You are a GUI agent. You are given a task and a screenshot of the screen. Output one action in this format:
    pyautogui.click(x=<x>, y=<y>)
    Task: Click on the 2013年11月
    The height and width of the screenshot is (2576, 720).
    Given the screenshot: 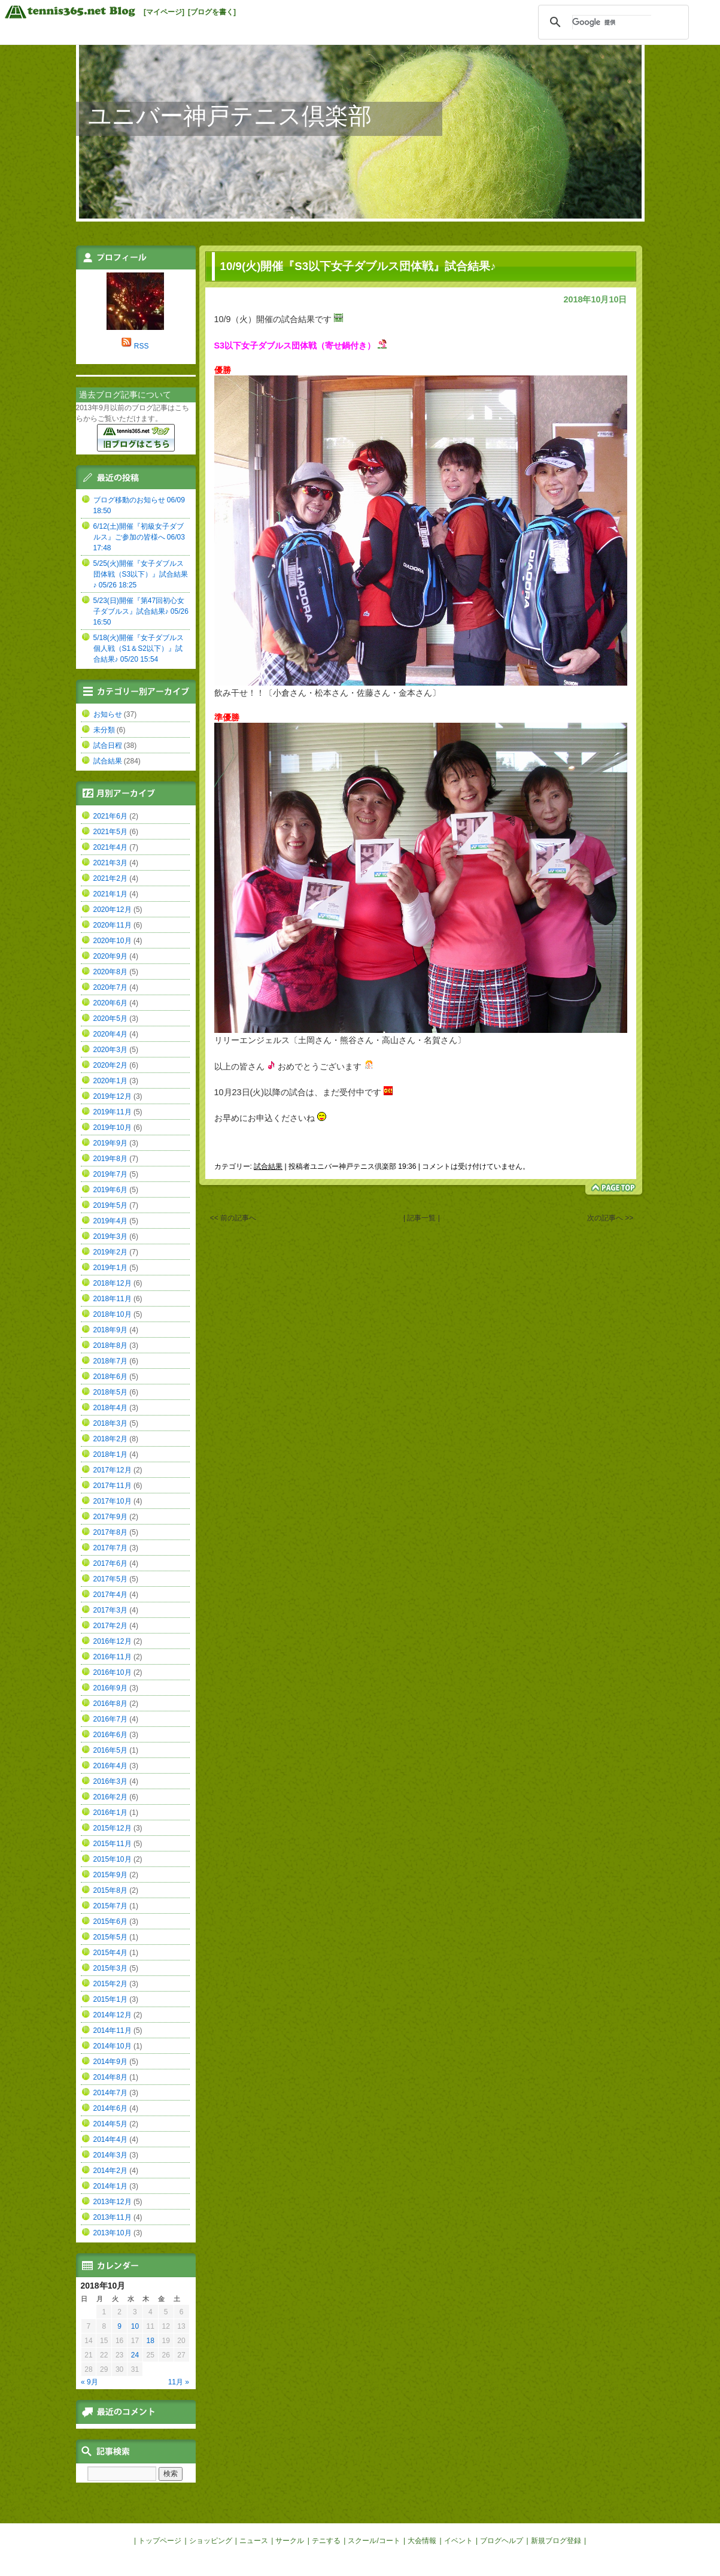 What is the action you would take?
    pyautogui.click(x=112, y=2217)
    